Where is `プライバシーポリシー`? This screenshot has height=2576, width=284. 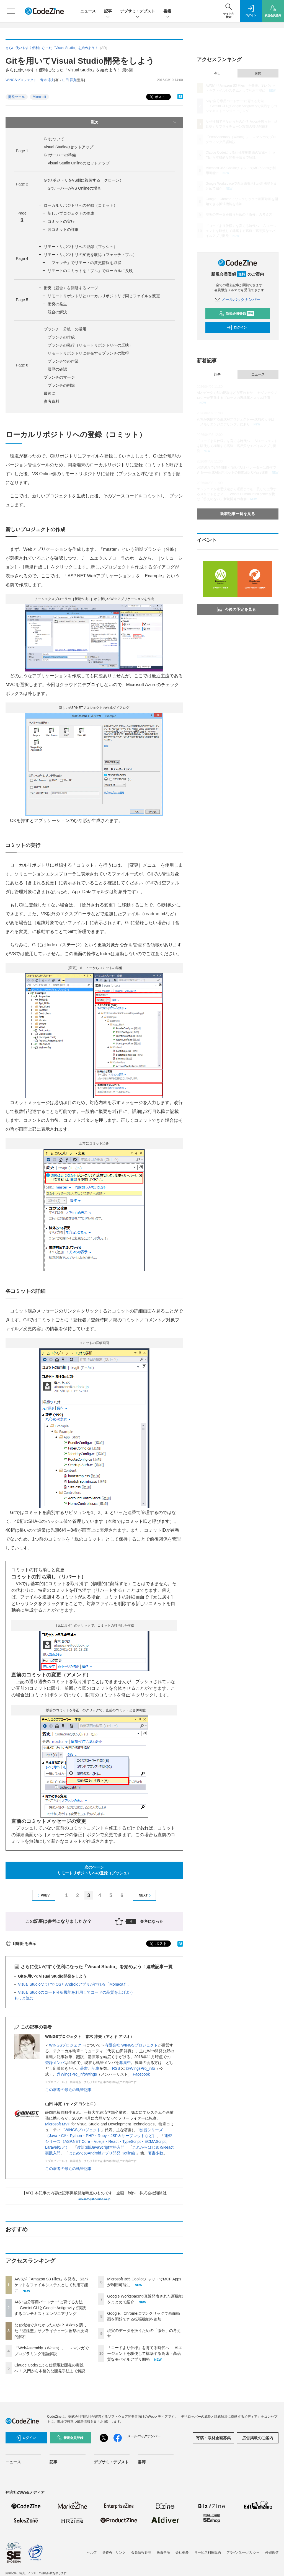
プライバシーポリシー is located at coordinates (243, 2552).